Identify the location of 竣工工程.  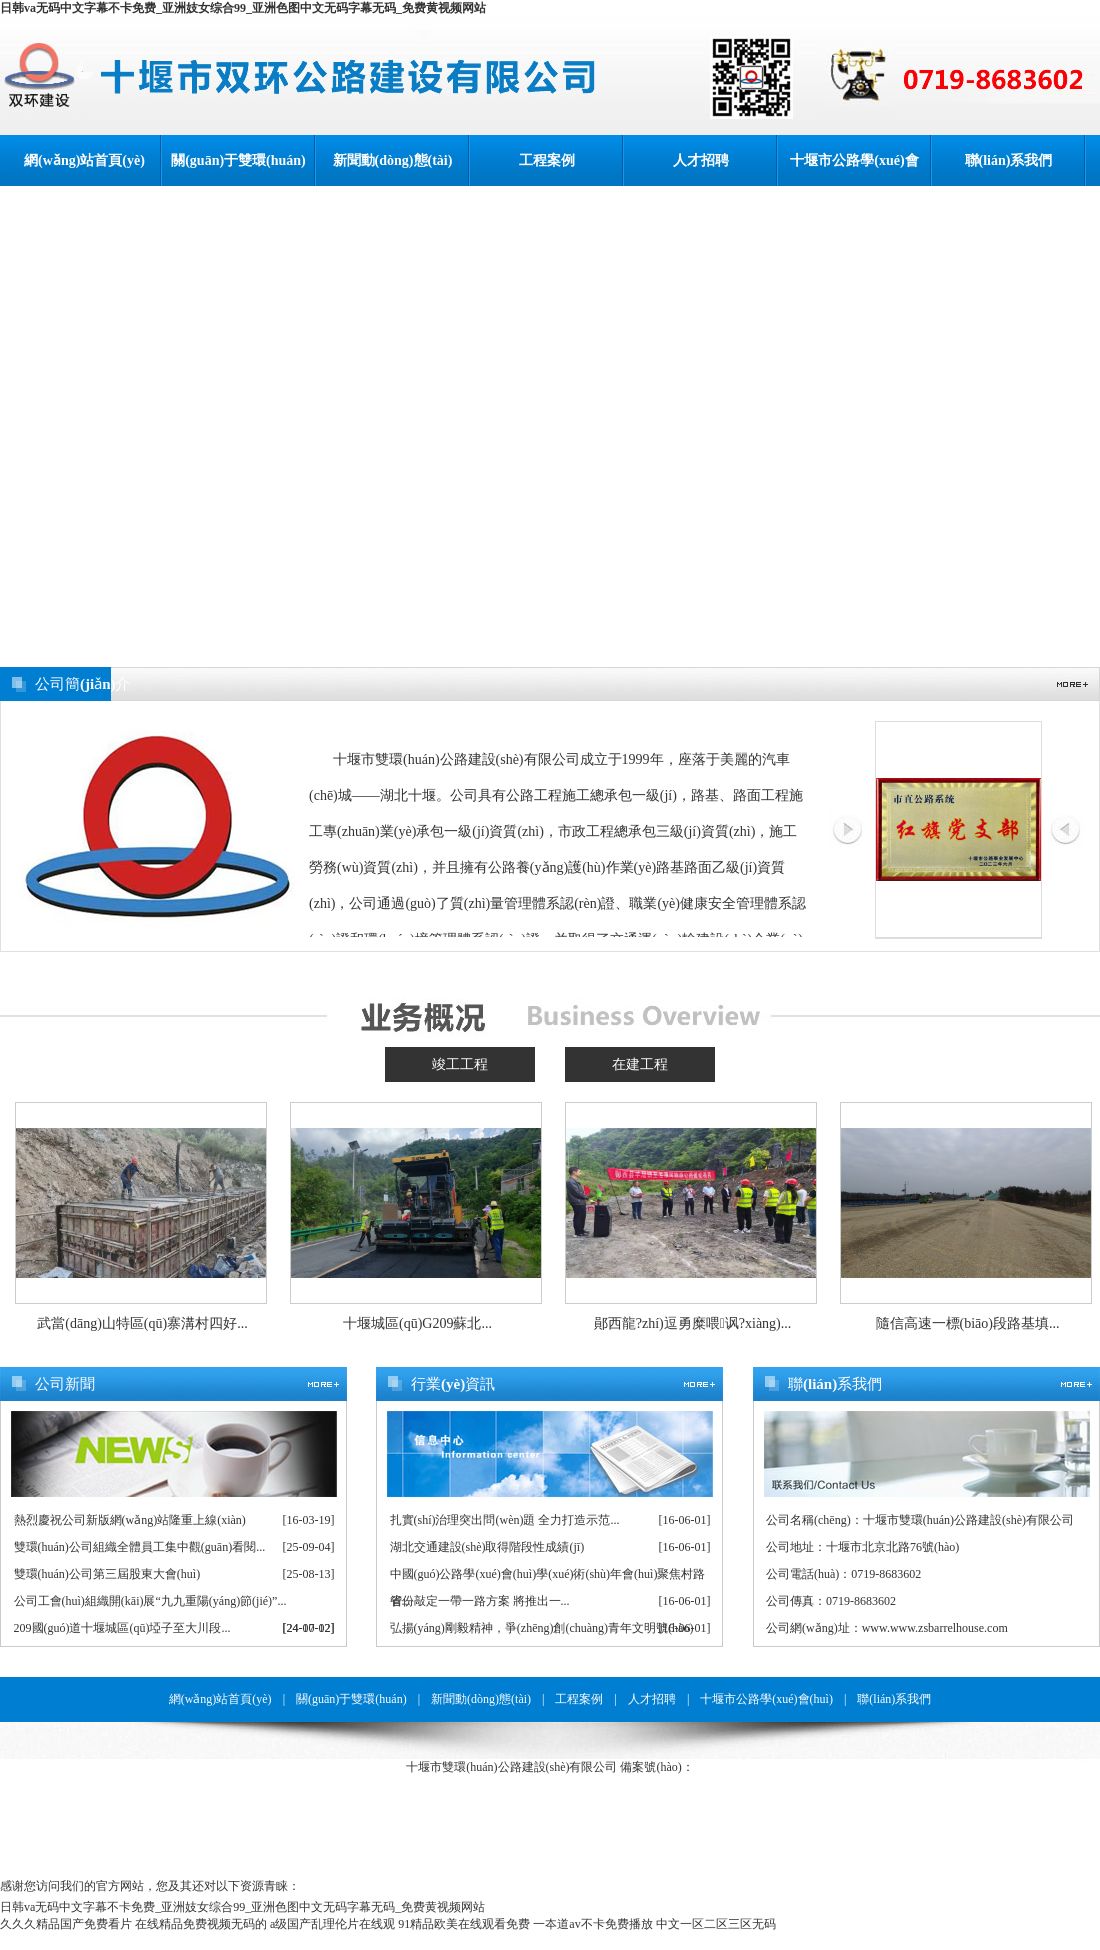
(460, 1064).